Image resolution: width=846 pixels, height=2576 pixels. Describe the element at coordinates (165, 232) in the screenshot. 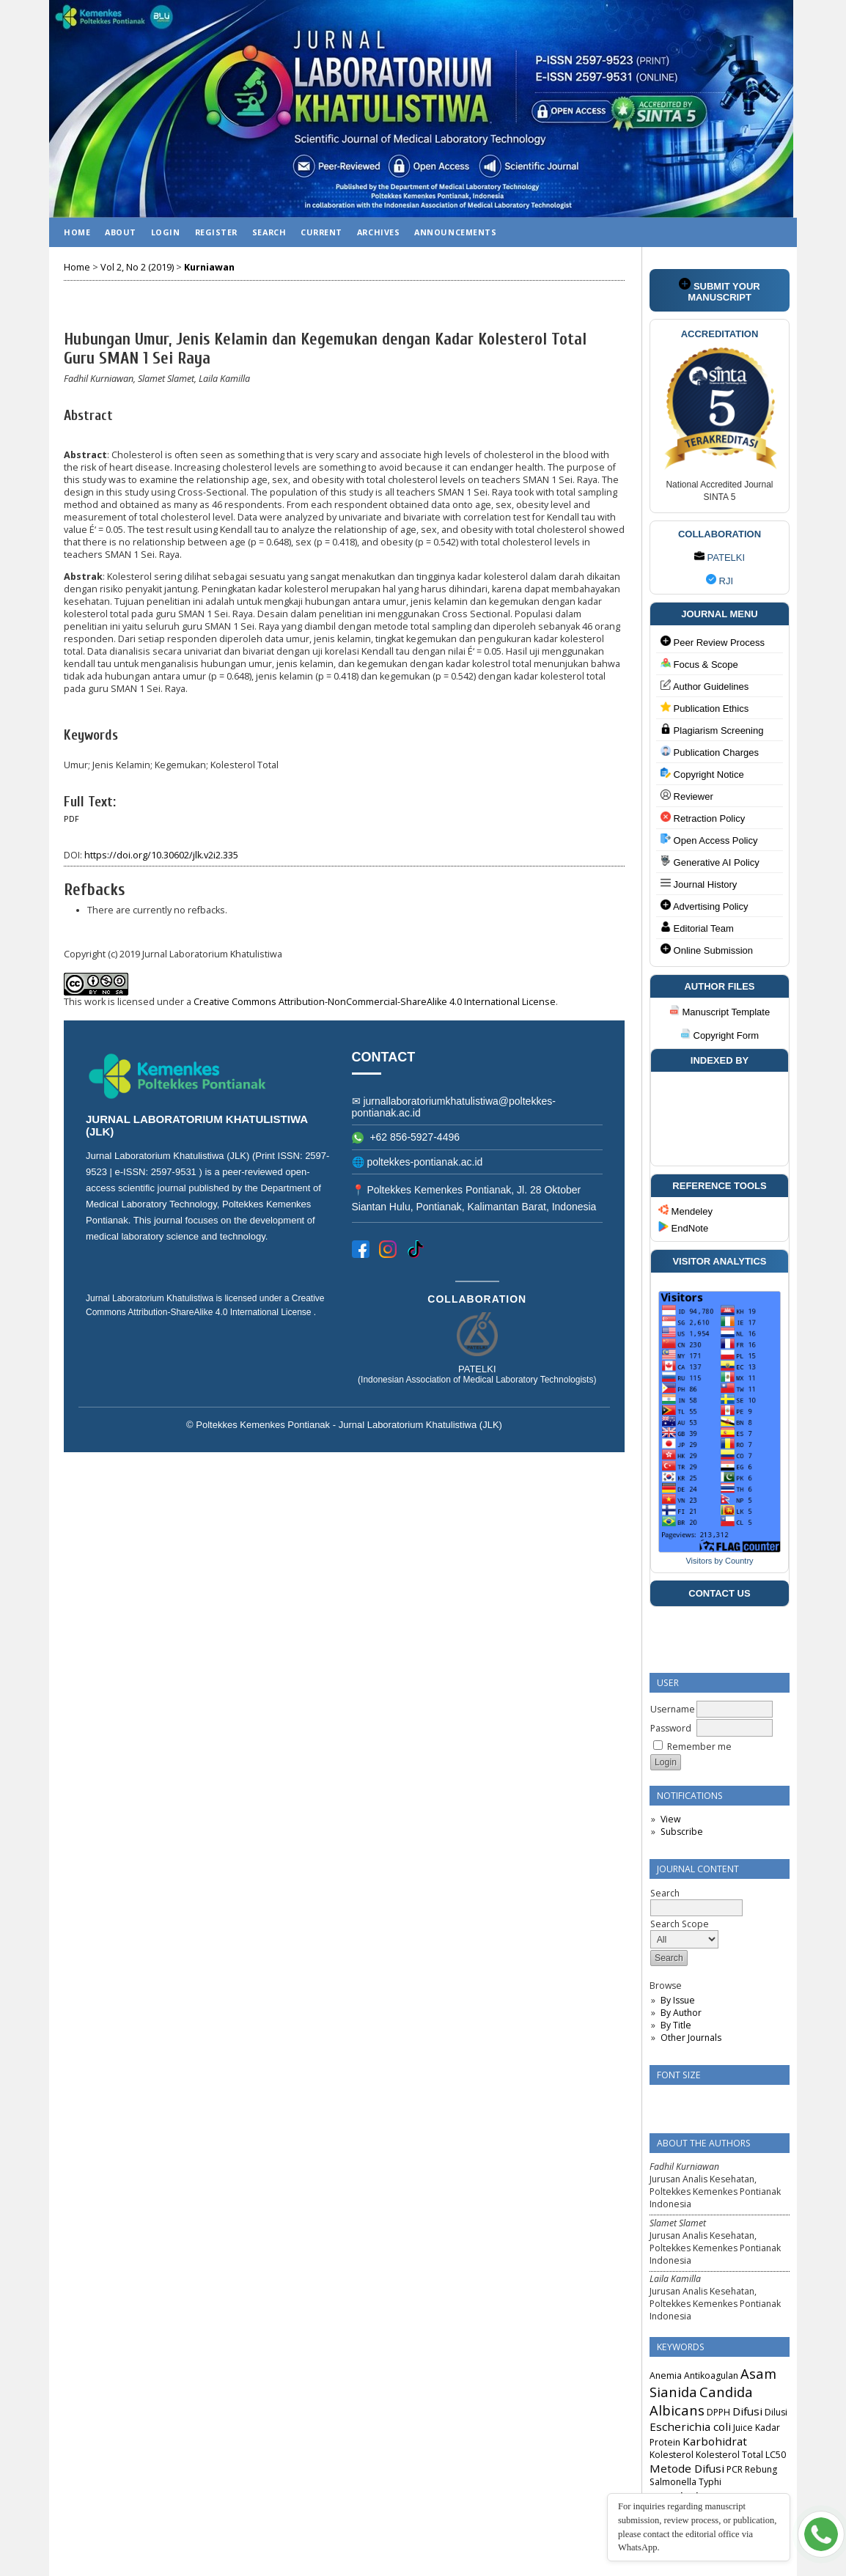

I see `Login` at that location.